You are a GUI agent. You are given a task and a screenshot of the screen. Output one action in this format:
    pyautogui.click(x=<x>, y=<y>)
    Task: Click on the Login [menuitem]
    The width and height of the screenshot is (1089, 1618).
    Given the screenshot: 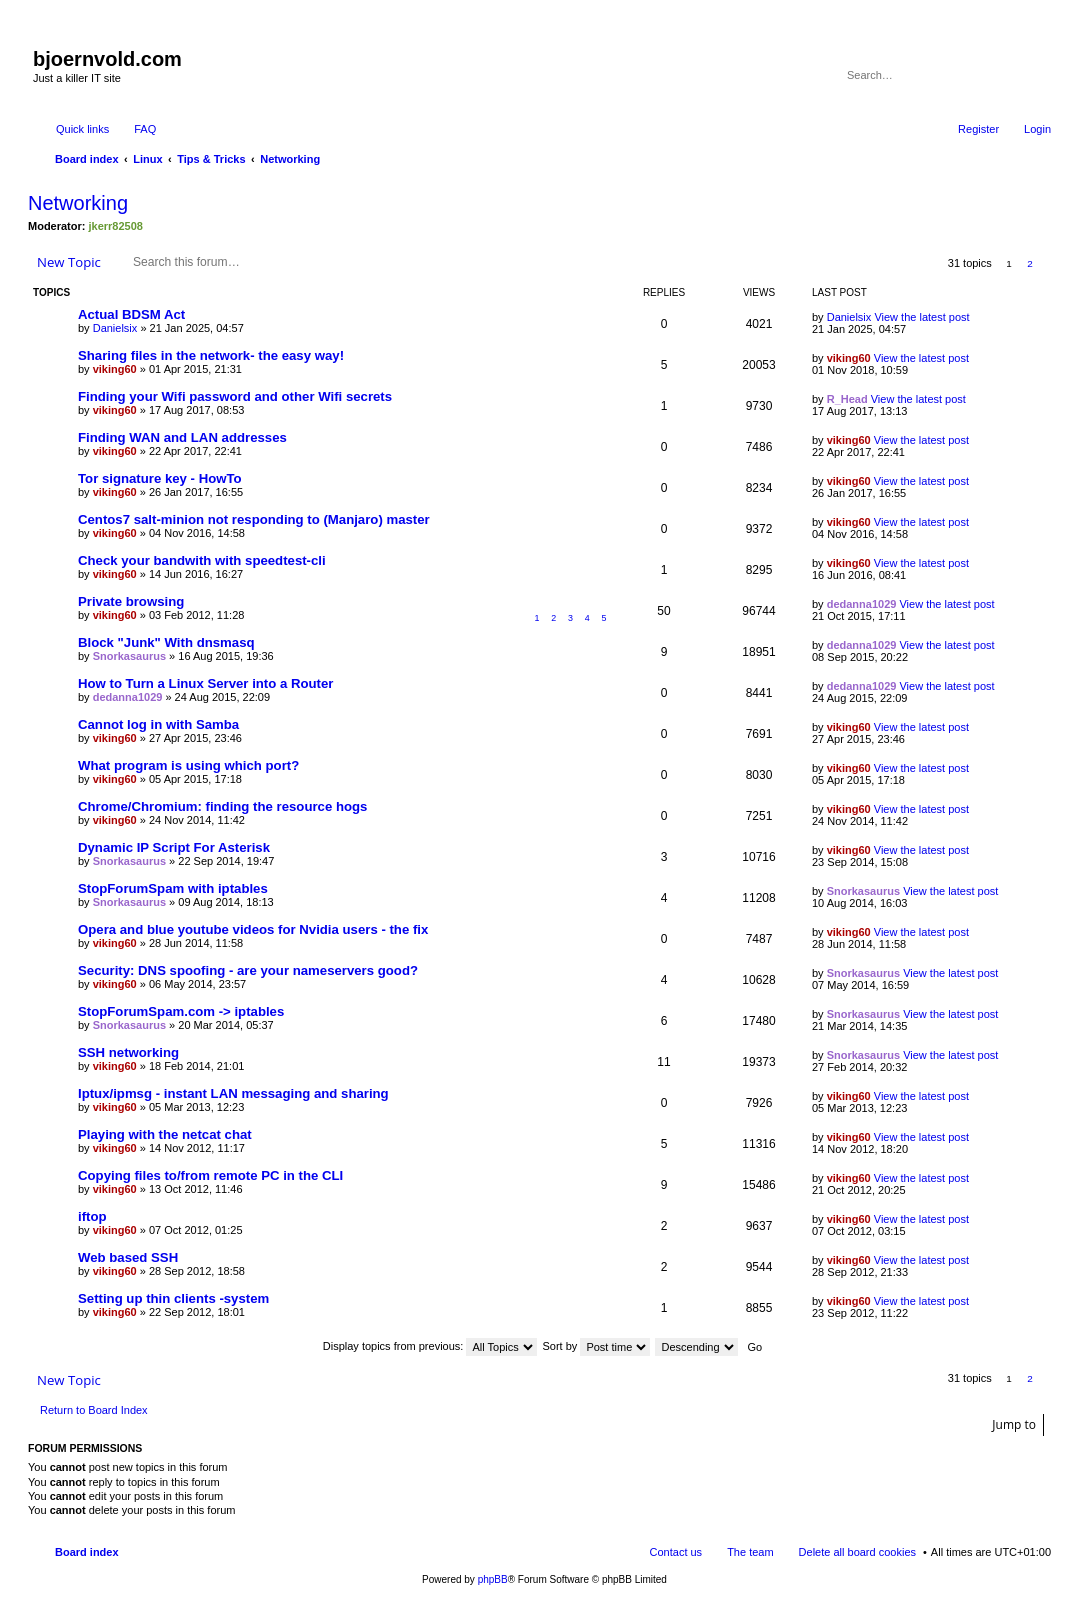 What is the action you would take?
    pyautogui.click(x=1037, y=129)
    